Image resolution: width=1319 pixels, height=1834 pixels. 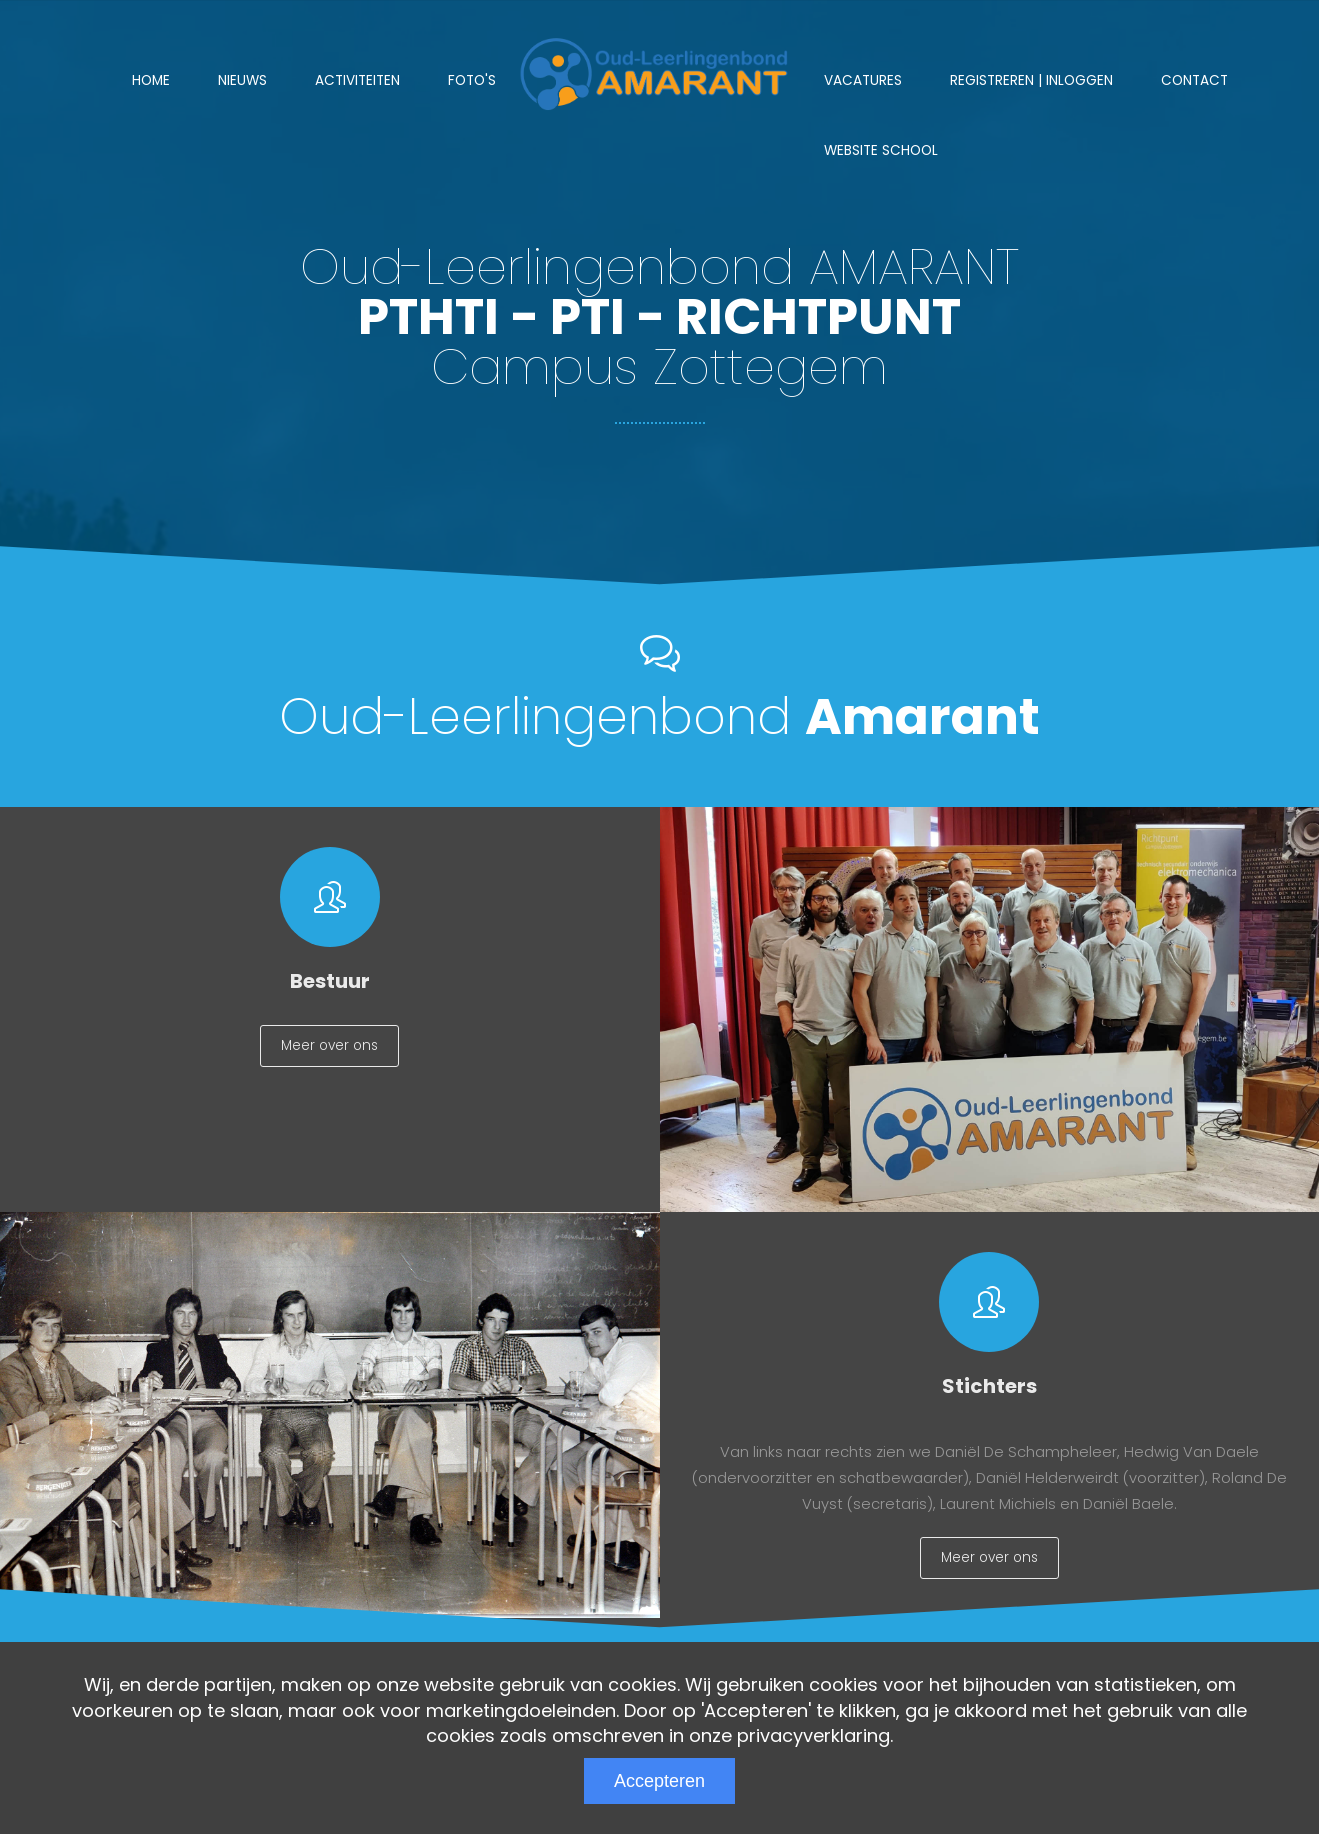 What do you see at coordinates (329, 1050) in the screenshot?
I see `Meer over ons` at bounding box center [329, 1050].